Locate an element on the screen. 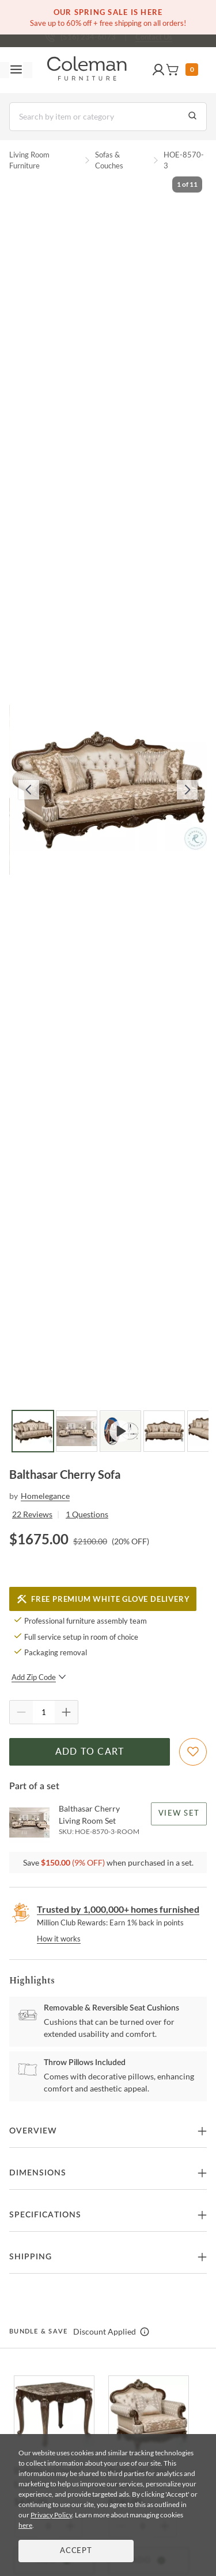 This screenshot has height=2576, width=216. here is located at coordinates (25, 2525).